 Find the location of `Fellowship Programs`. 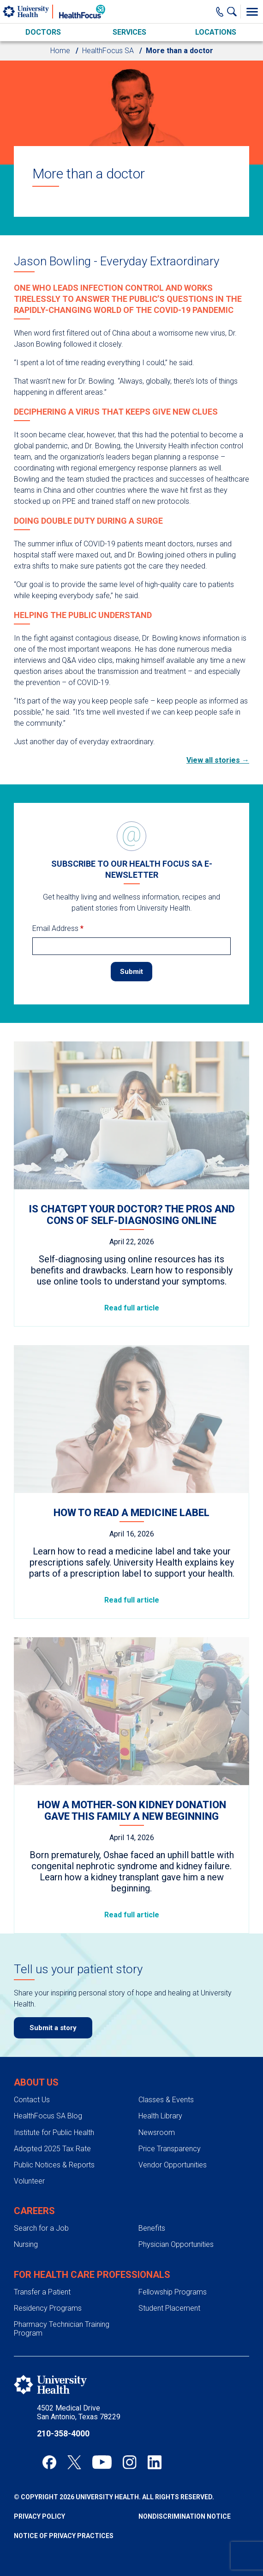

Fellowship Programs is located at coordinates (172, 2292).